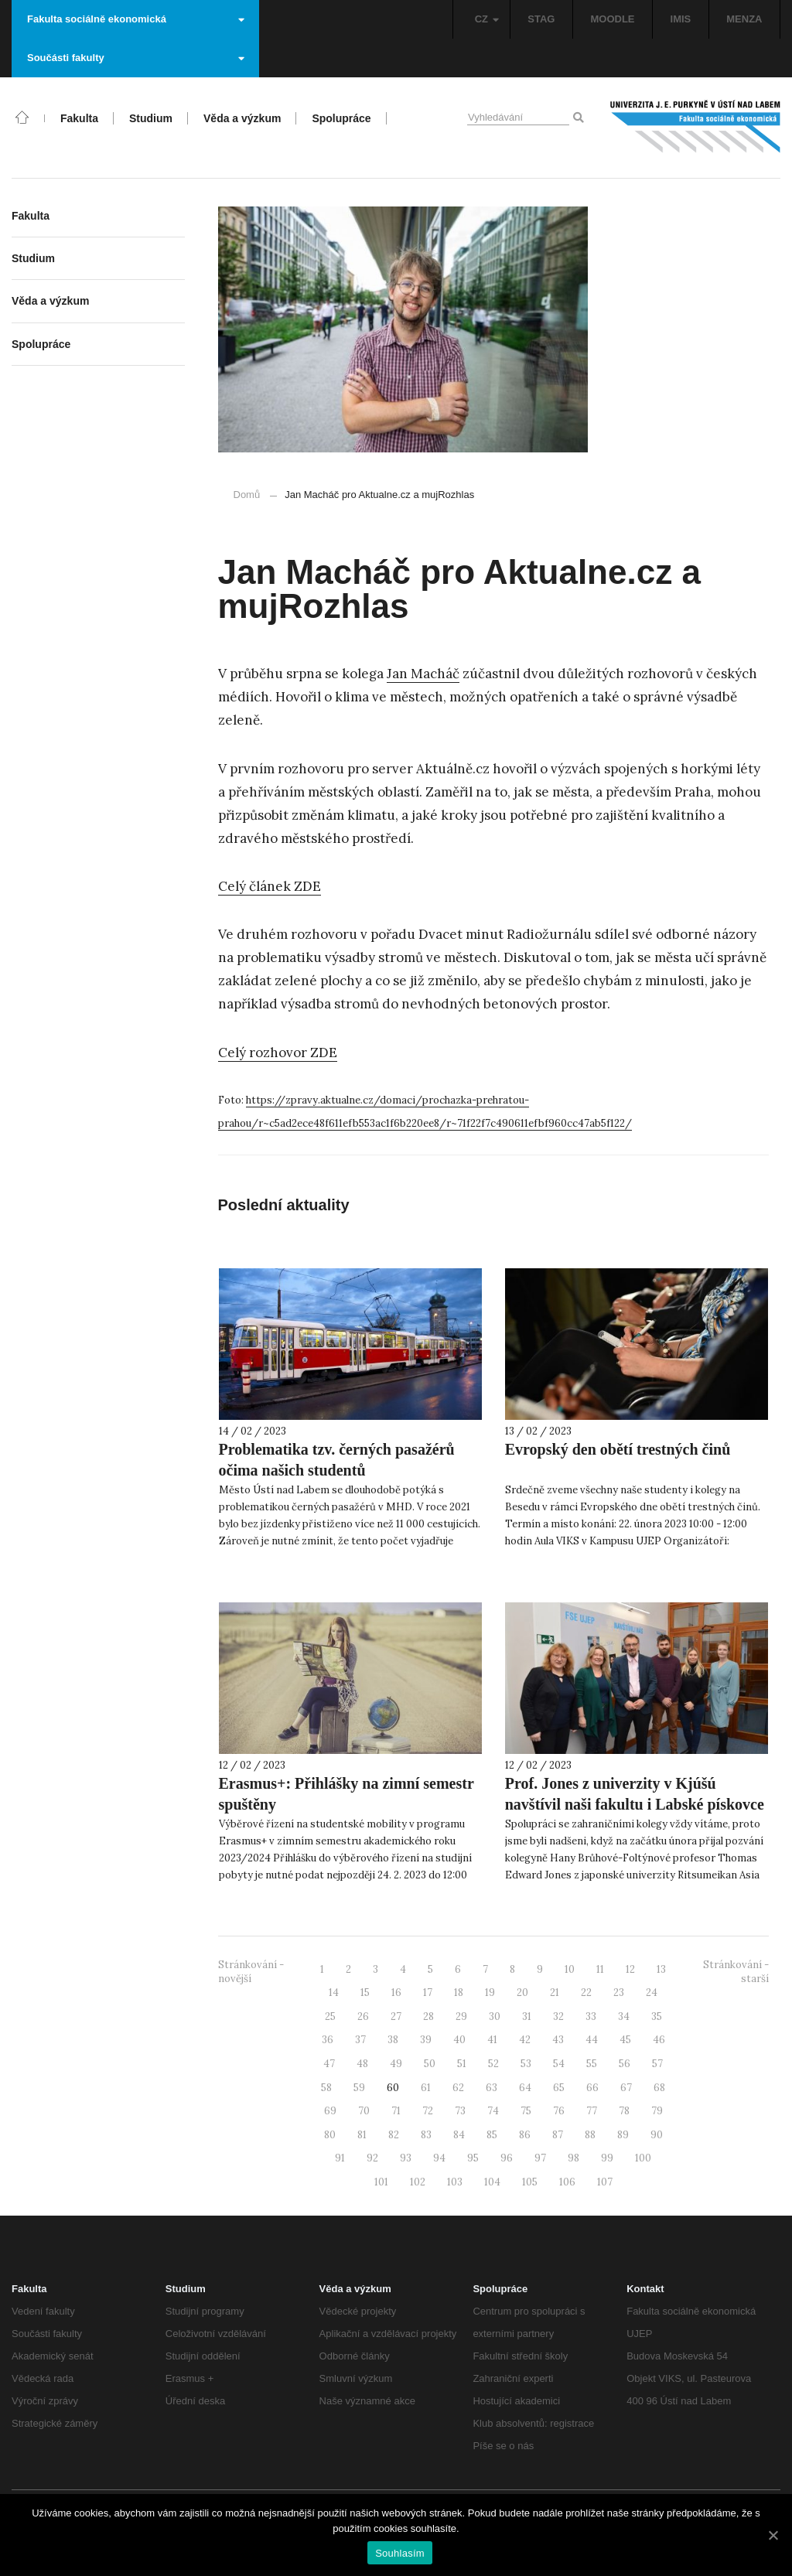 Image resolution: width=792 pixels, height=2576 pixels. Describe the element at coordinates (506, 2158) in the screenshot. I see `96` at that location.